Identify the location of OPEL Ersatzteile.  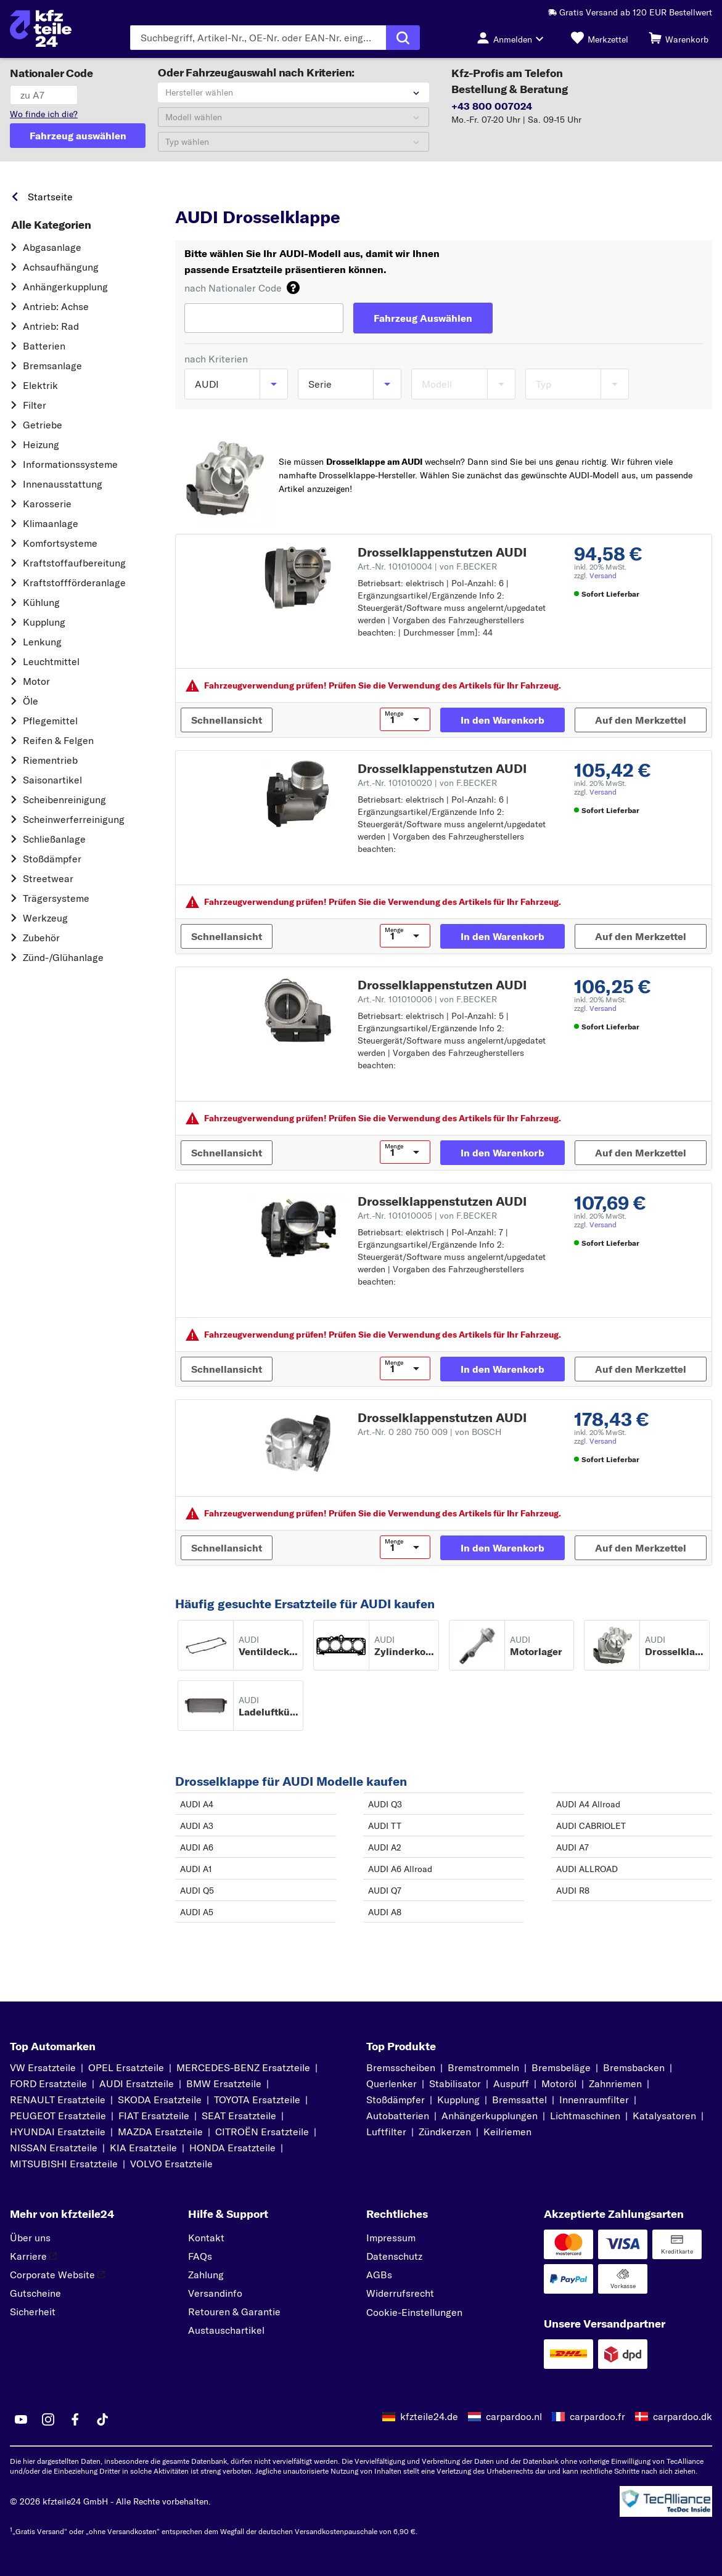
(126, 2067).